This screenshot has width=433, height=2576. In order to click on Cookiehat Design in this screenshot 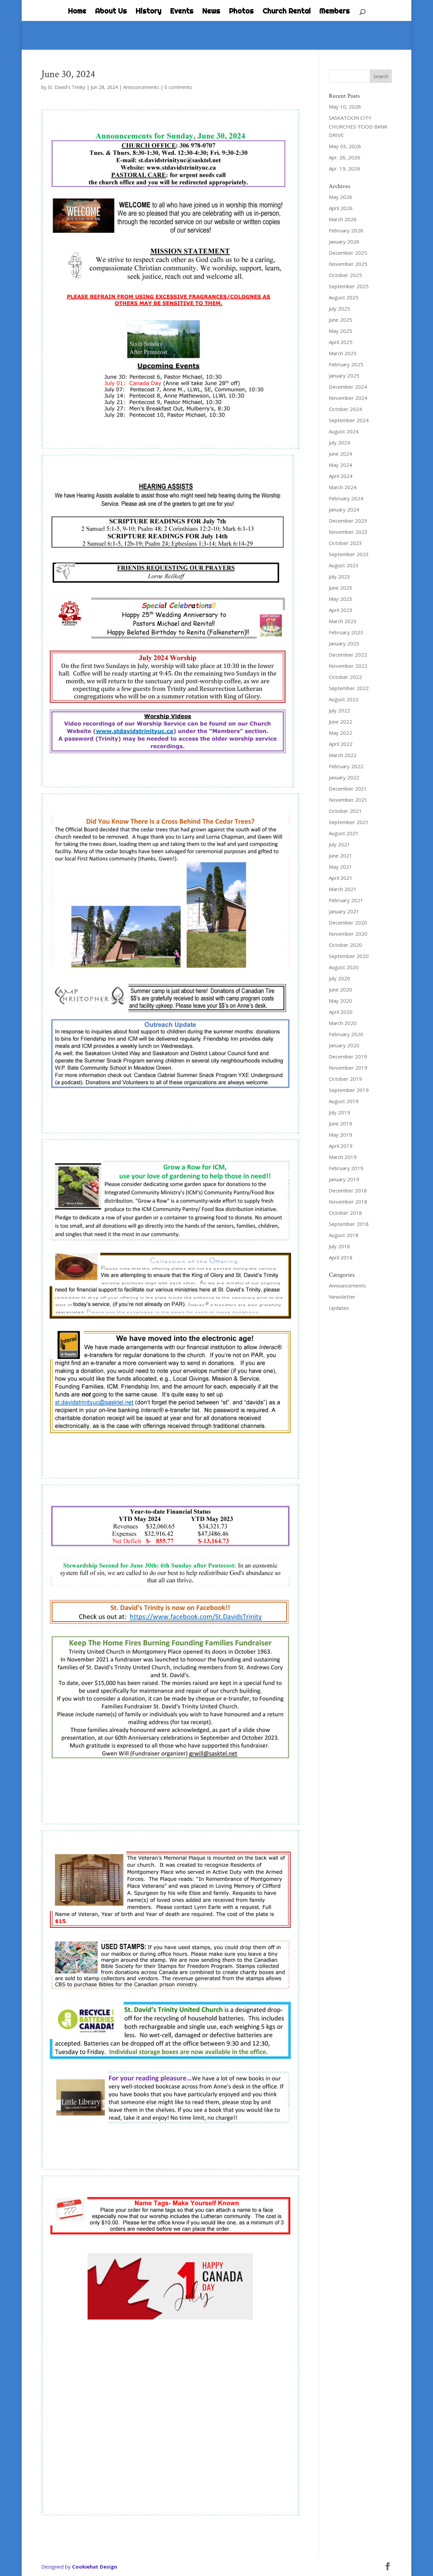, I will do `click(94, 2566)`.